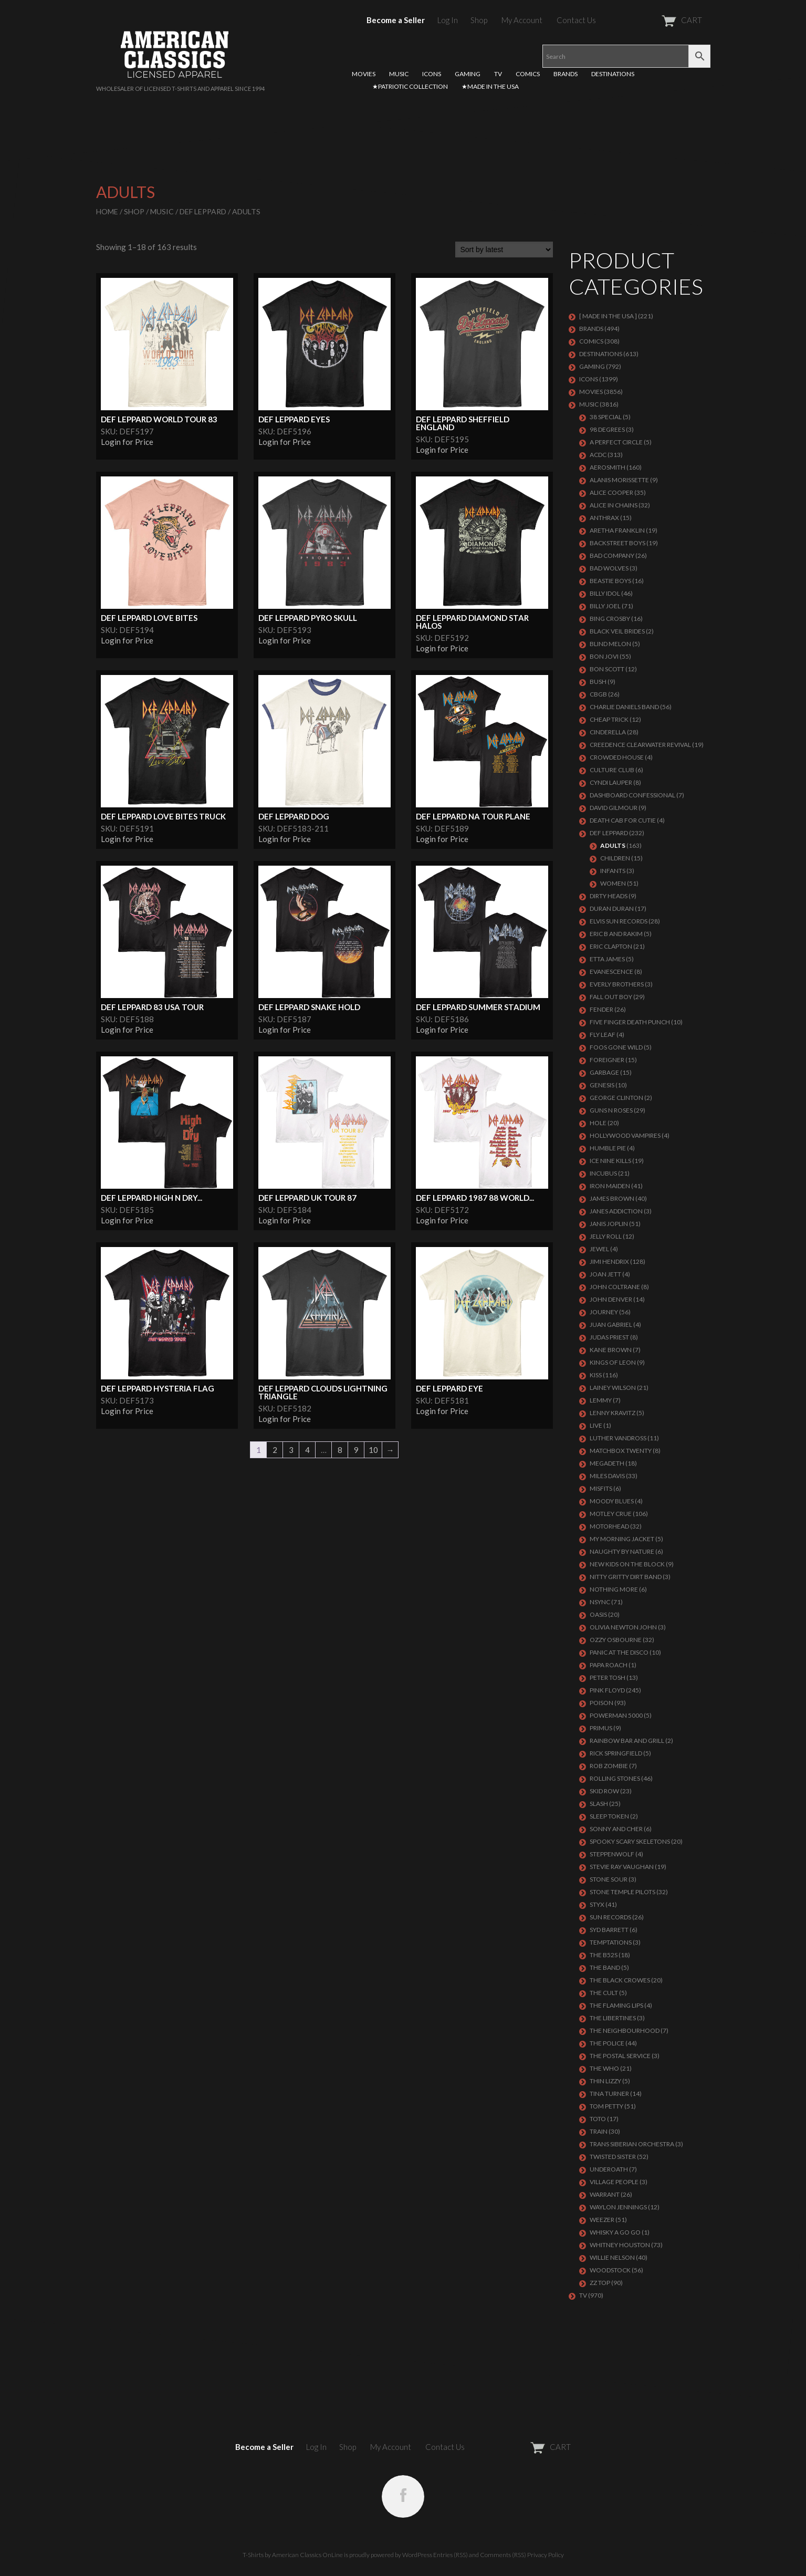 This screenshot has width=806, height=2576. I want to click on THIN LIZZY, so click(605, 2081).